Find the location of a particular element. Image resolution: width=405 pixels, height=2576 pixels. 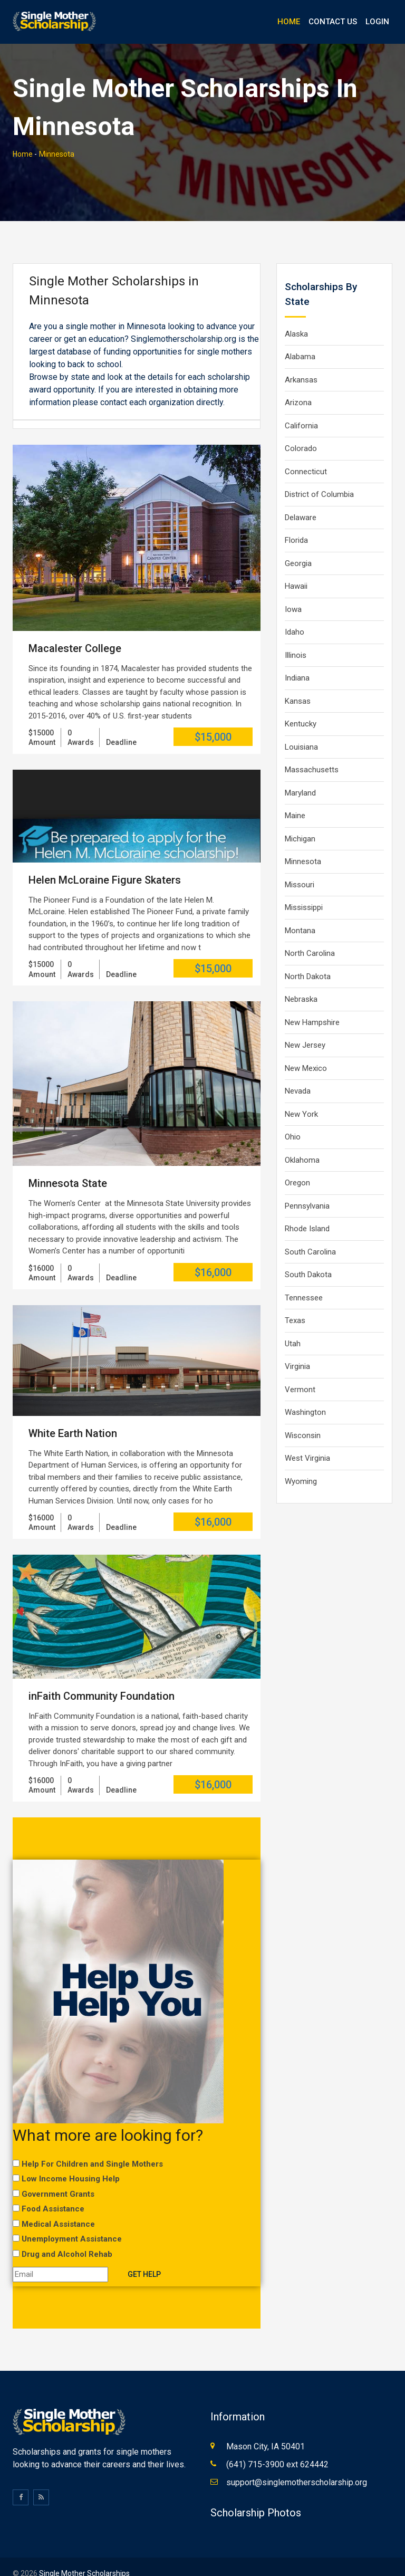

West Virginia is located at coordinates (307, 1441).